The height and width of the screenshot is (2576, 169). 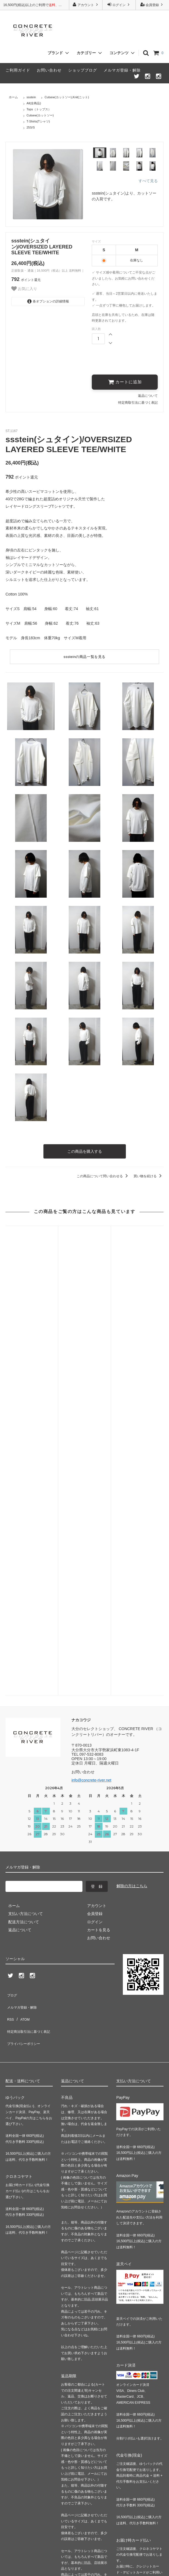 What do you see at coordinates (24, 288) in the screenshot?
I see `お気に入り` at bounding box center [24, 288].